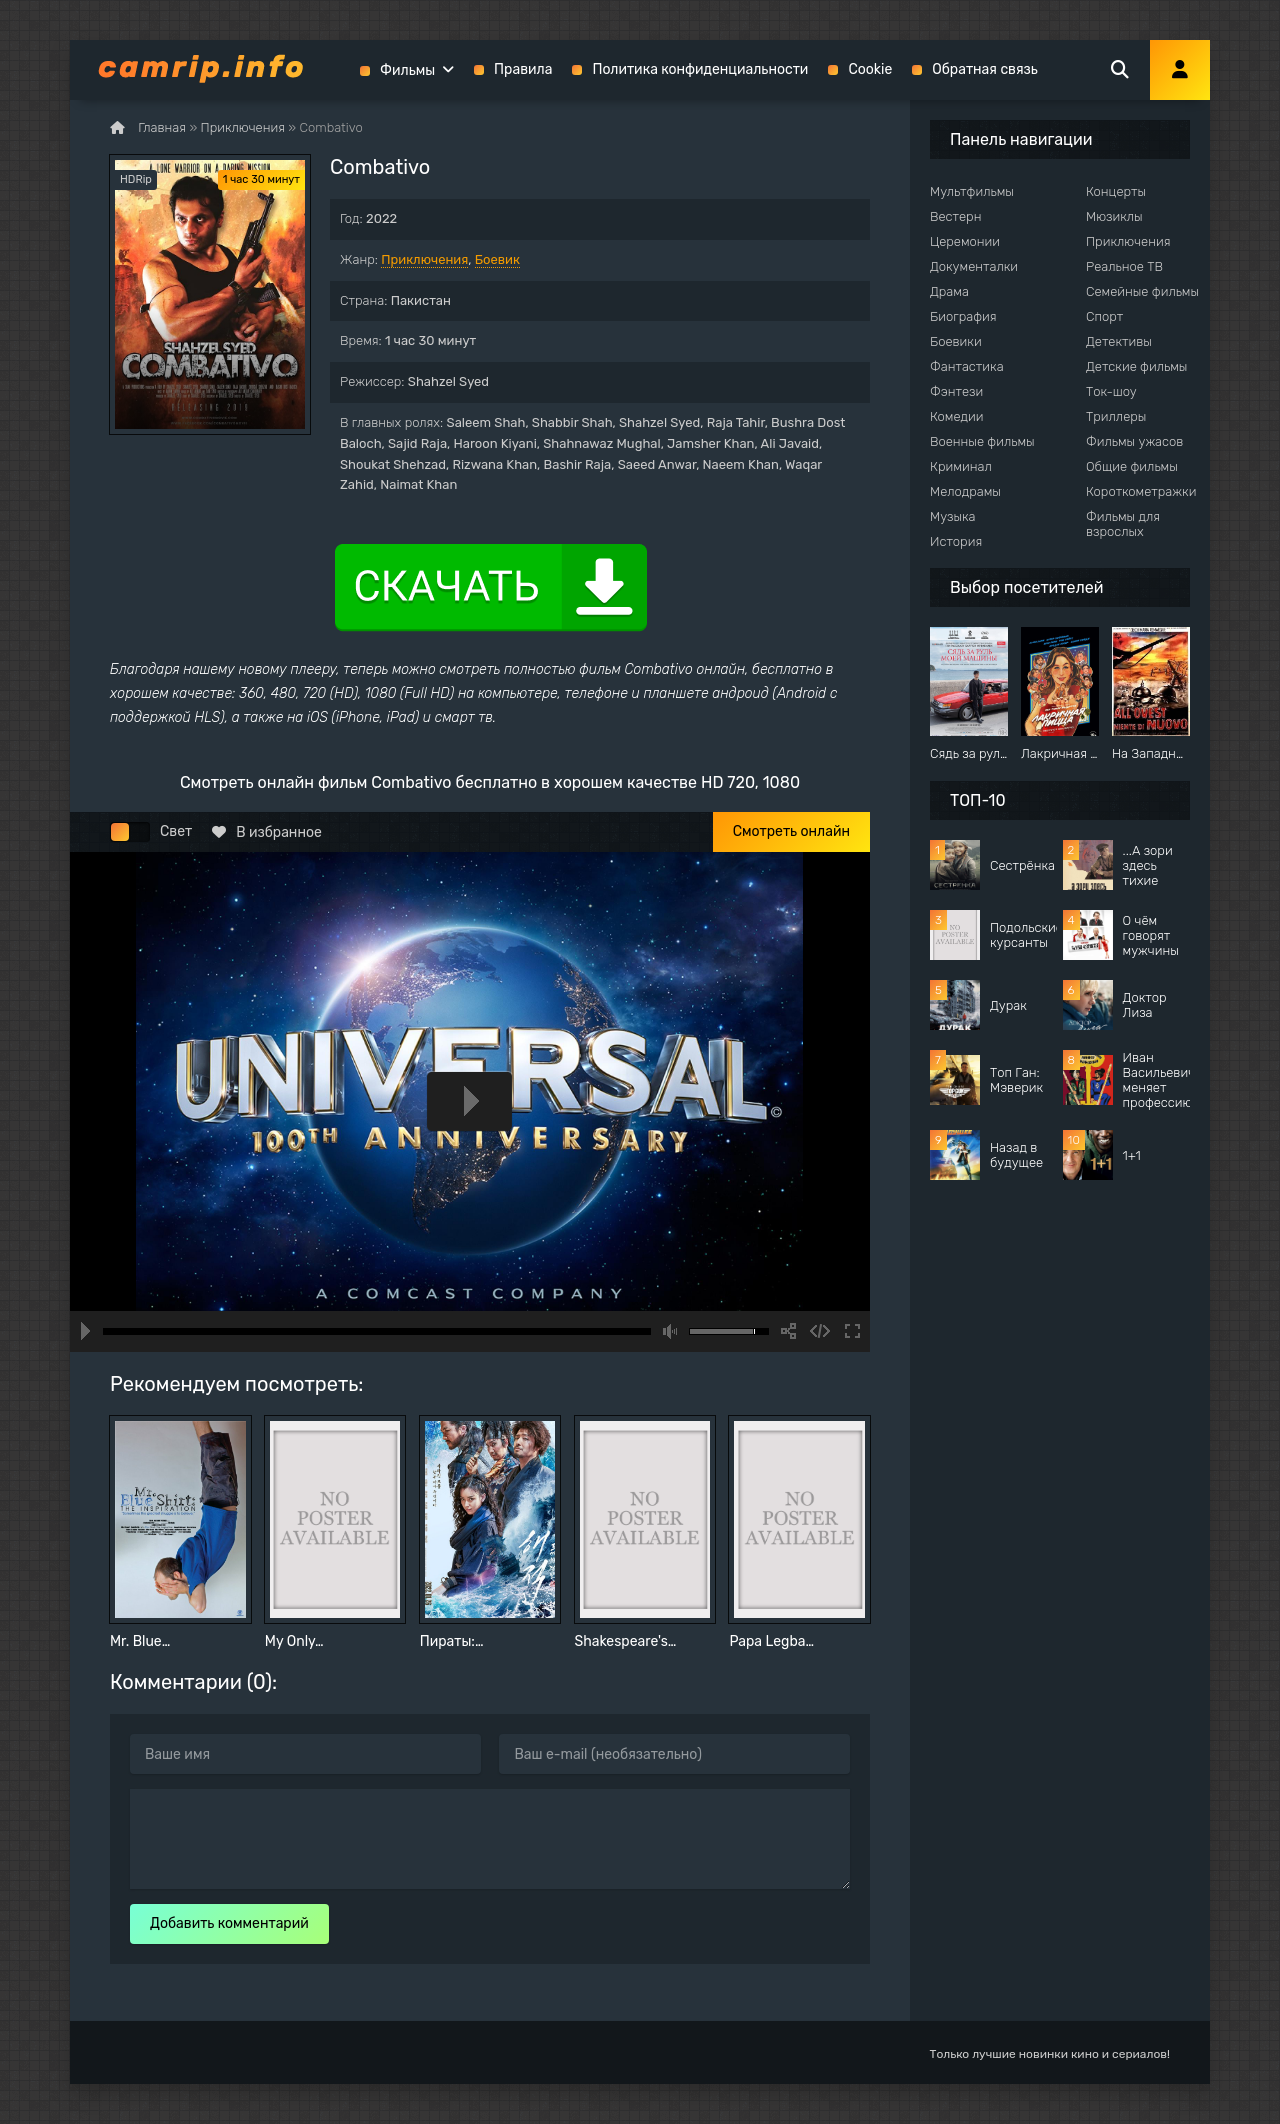  Describe the element at coordinates (972, 191) in the screenshot. I see `Мультфильмы` at that location.